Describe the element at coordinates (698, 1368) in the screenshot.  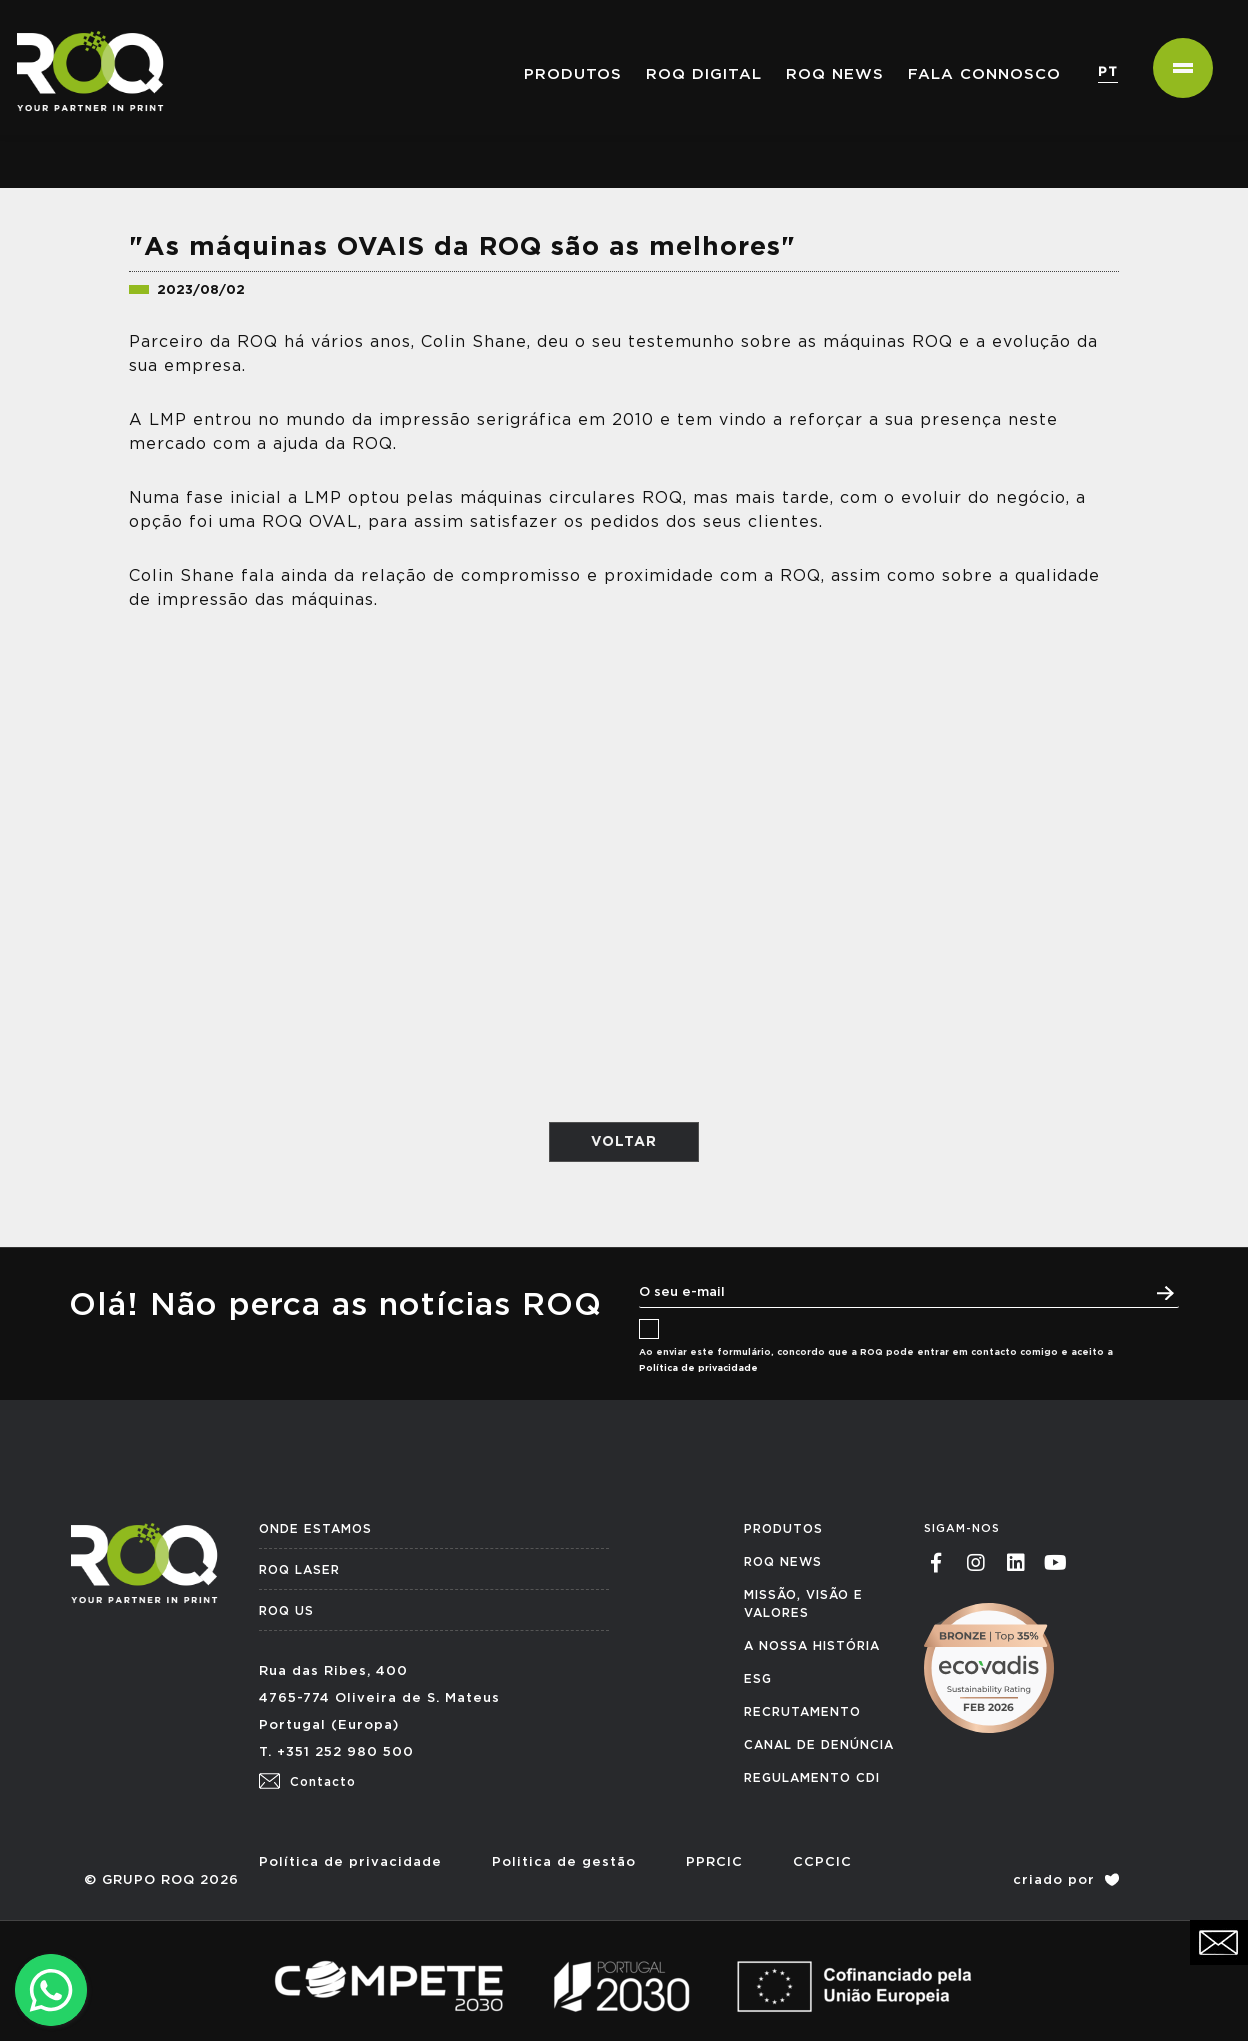
I see `Política de privacidade` at that location.